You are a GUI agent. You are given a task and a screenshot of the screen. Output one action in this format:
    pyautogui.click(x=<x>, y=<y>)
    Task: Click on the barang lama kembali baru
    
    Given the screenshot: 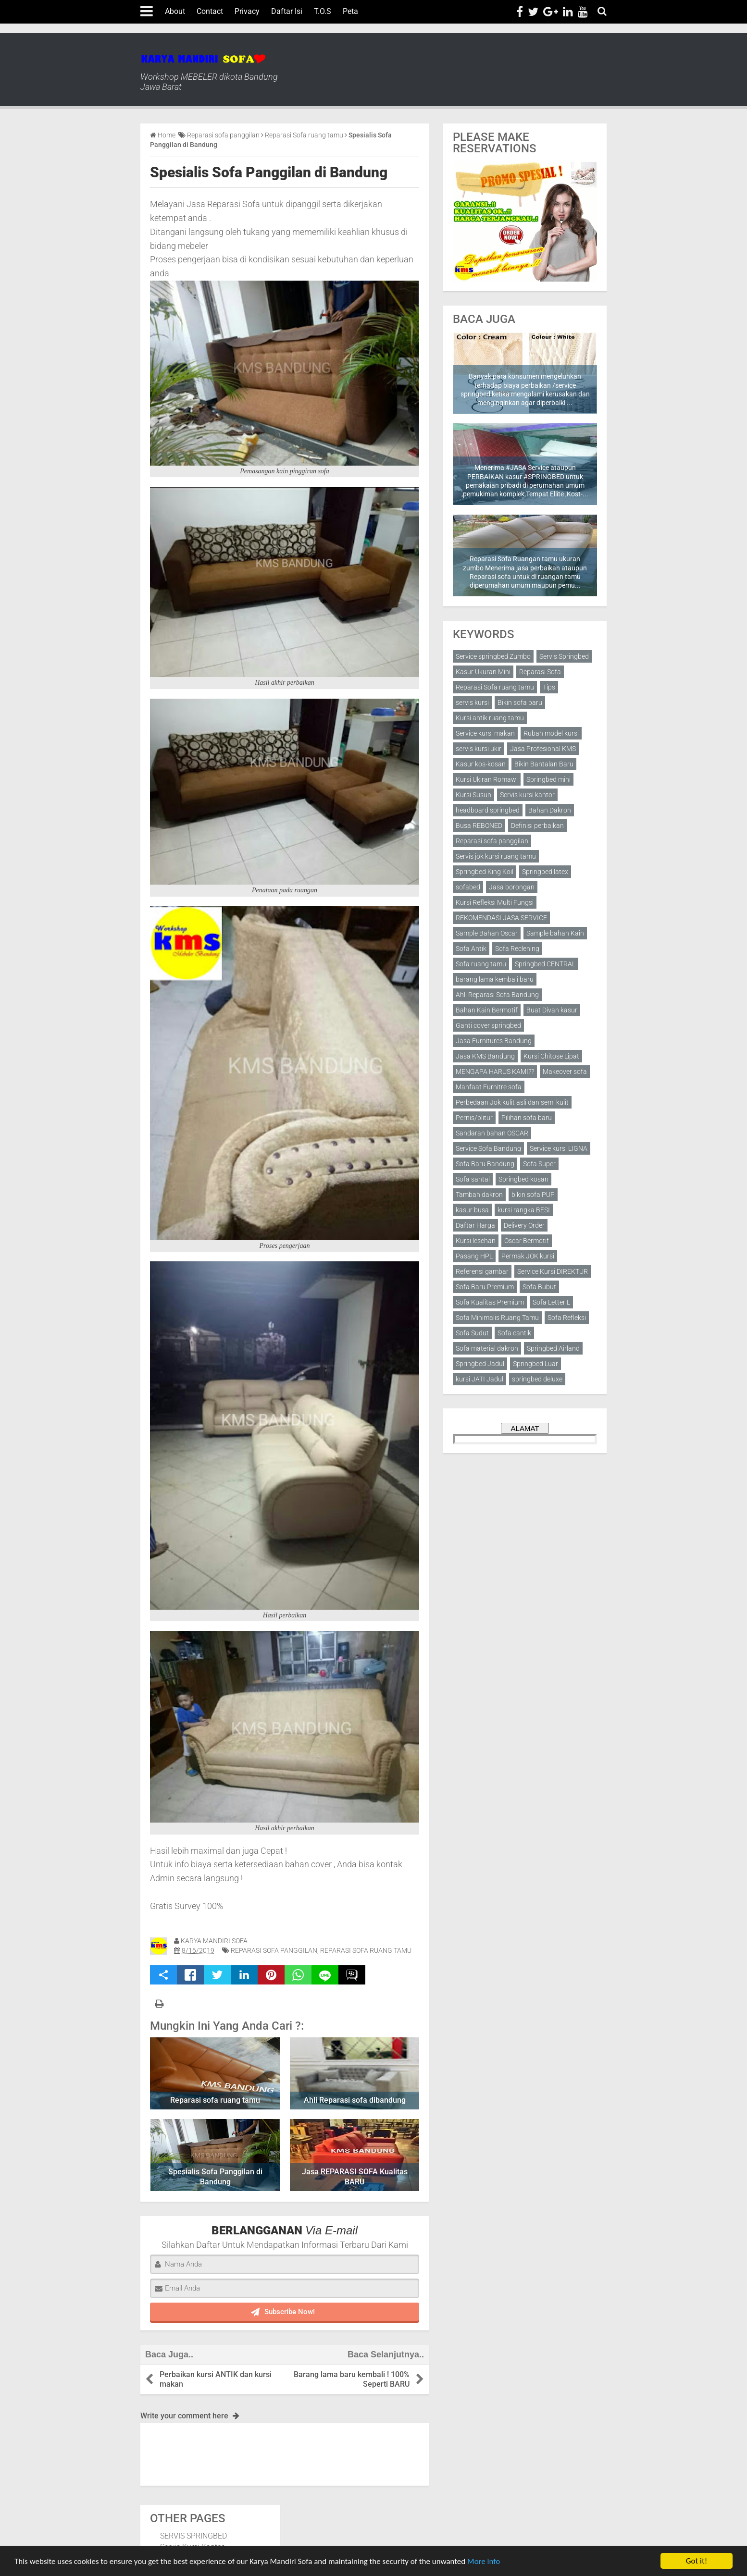 What is the action you would take?
    pyautogui.click(x=495, y=979)
    